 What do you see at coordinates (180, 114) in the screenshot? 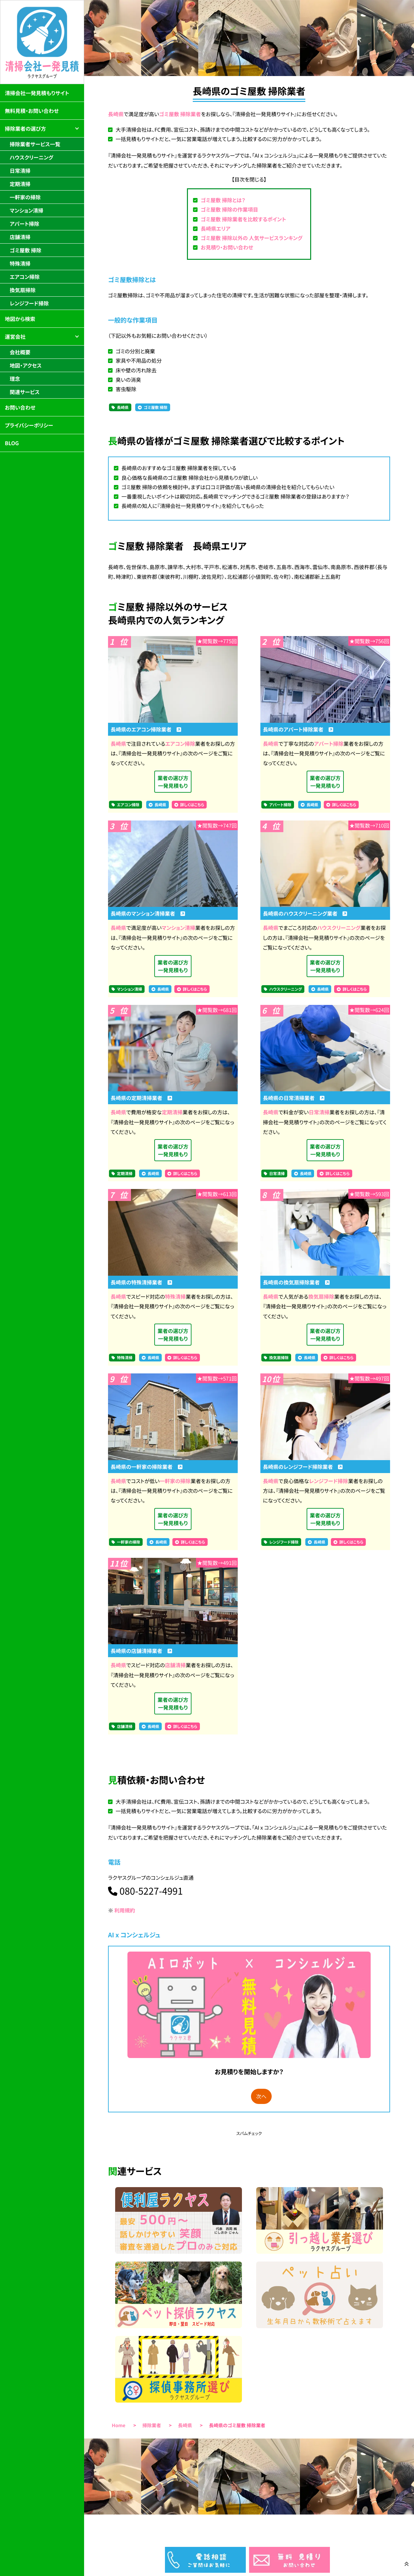
I see `ゴミ屋敷 掃除業者` at bounding box center [180, 114].